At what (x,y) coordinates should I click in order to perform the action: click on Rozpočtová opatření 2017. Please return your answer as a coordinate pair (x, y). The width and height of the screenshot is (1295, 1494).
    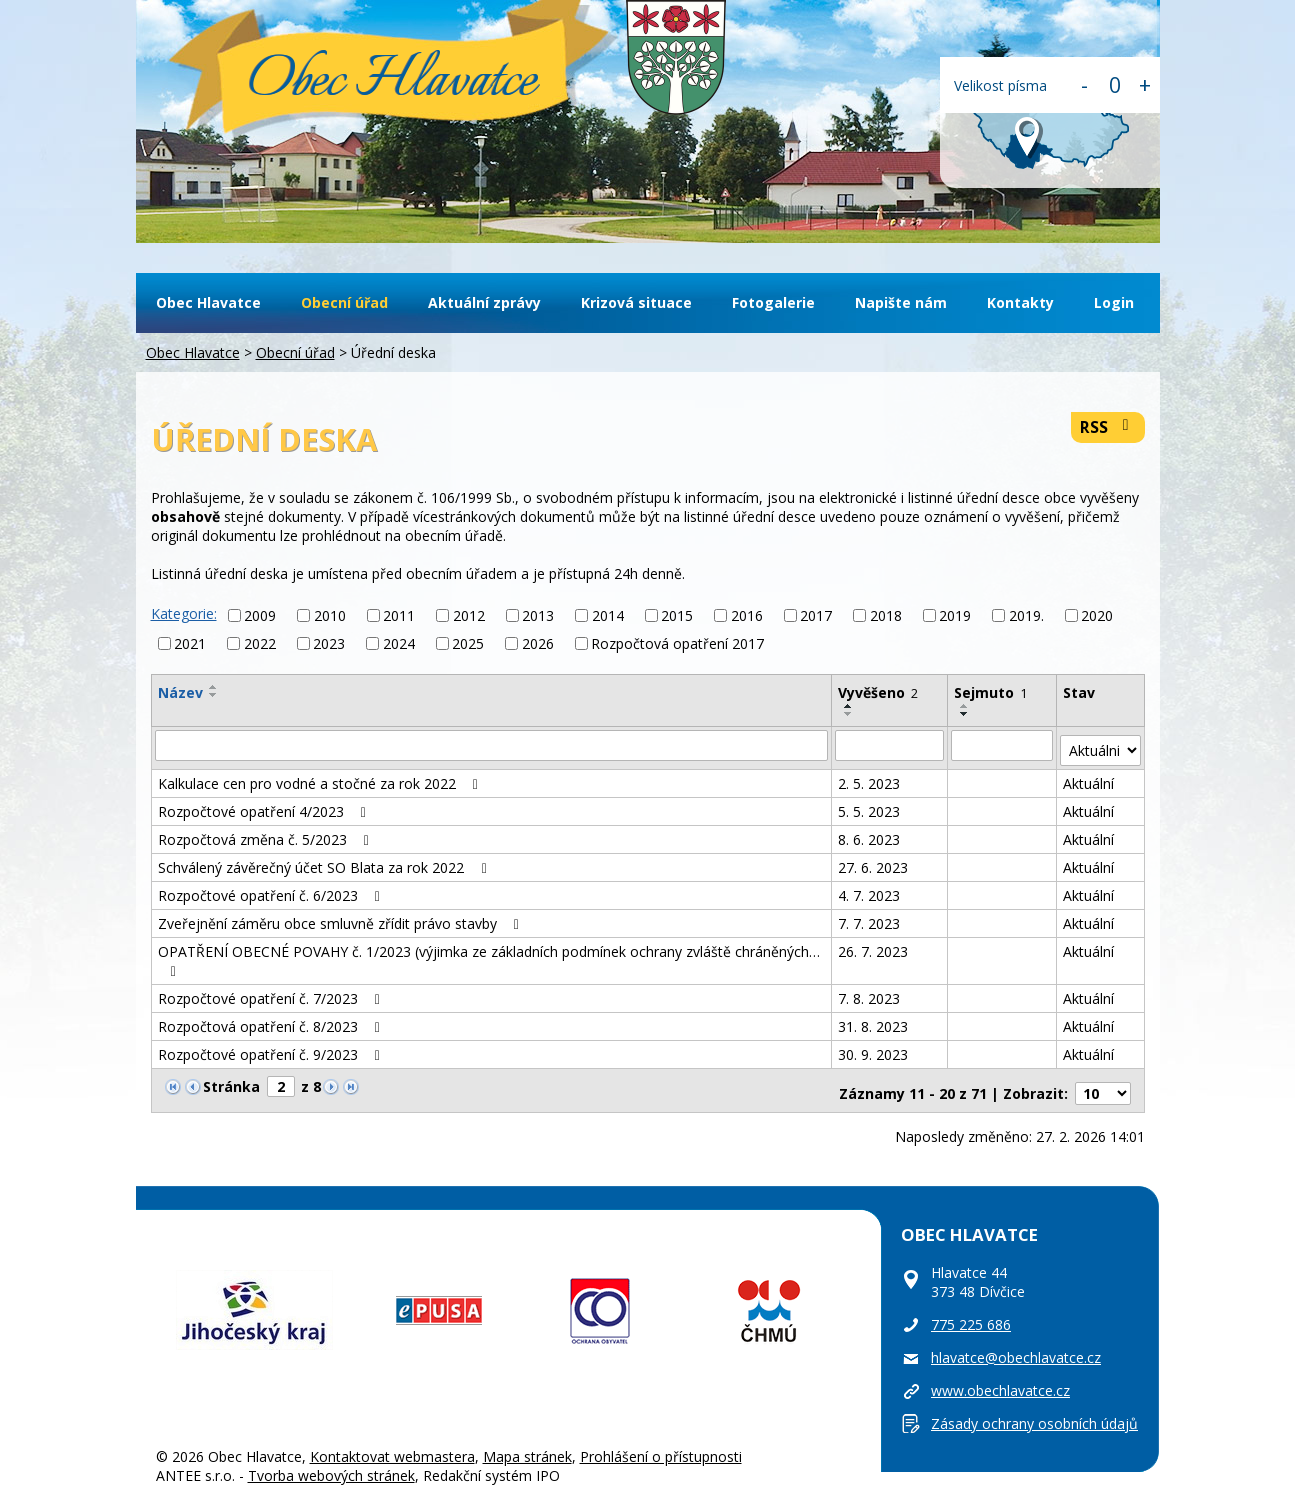
    Looking at the image, I should click on (677, 643).